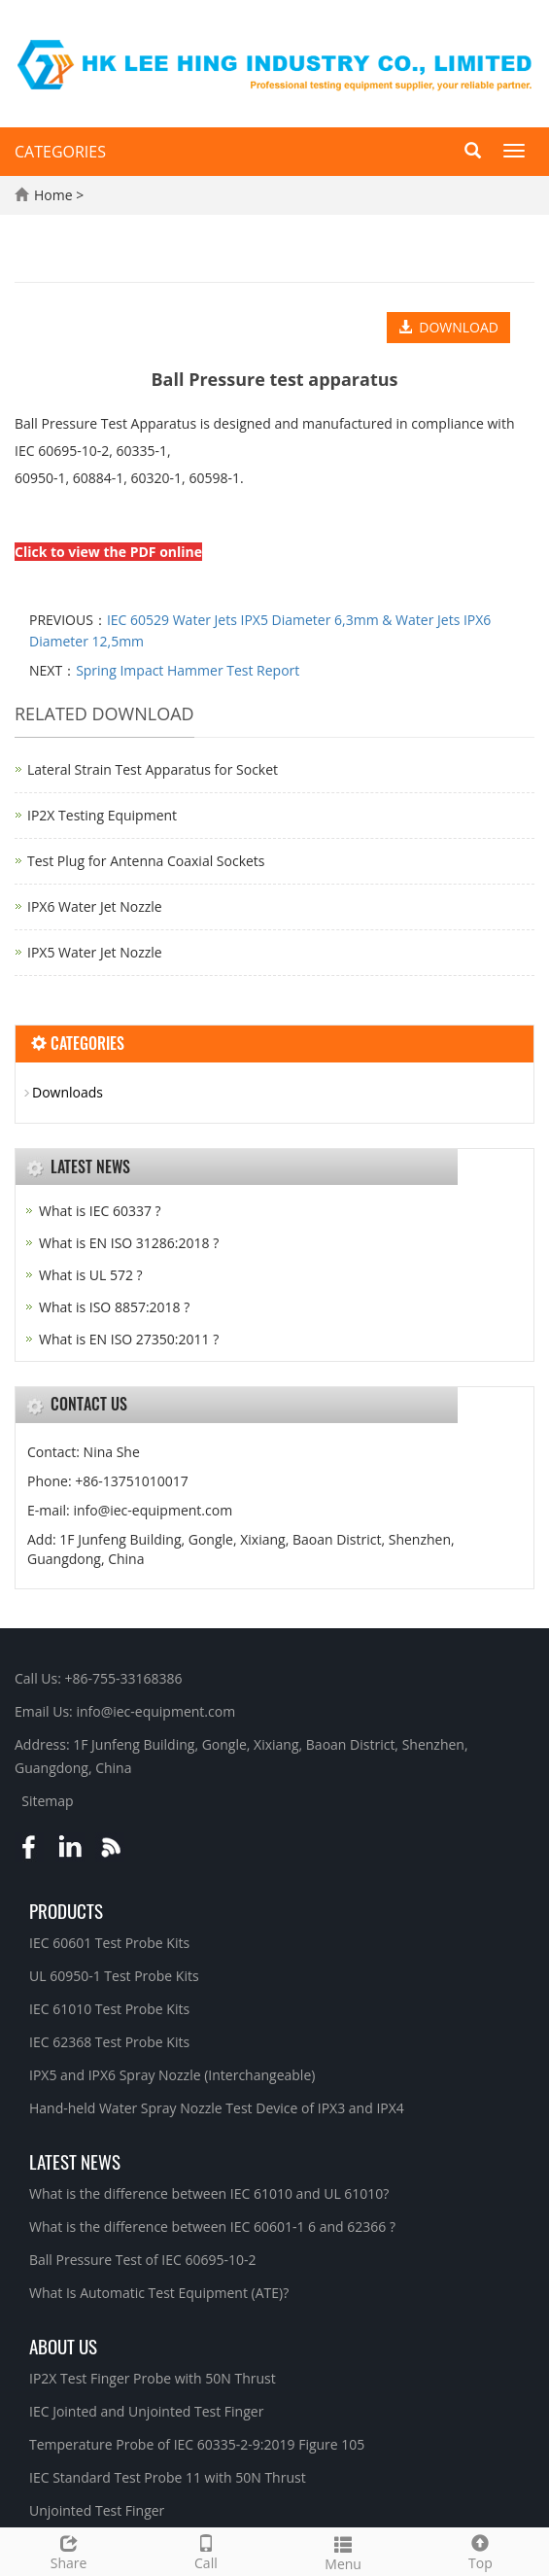  I want to click on What is EN ISO 31286:2018 ?, so click(129, 1243).